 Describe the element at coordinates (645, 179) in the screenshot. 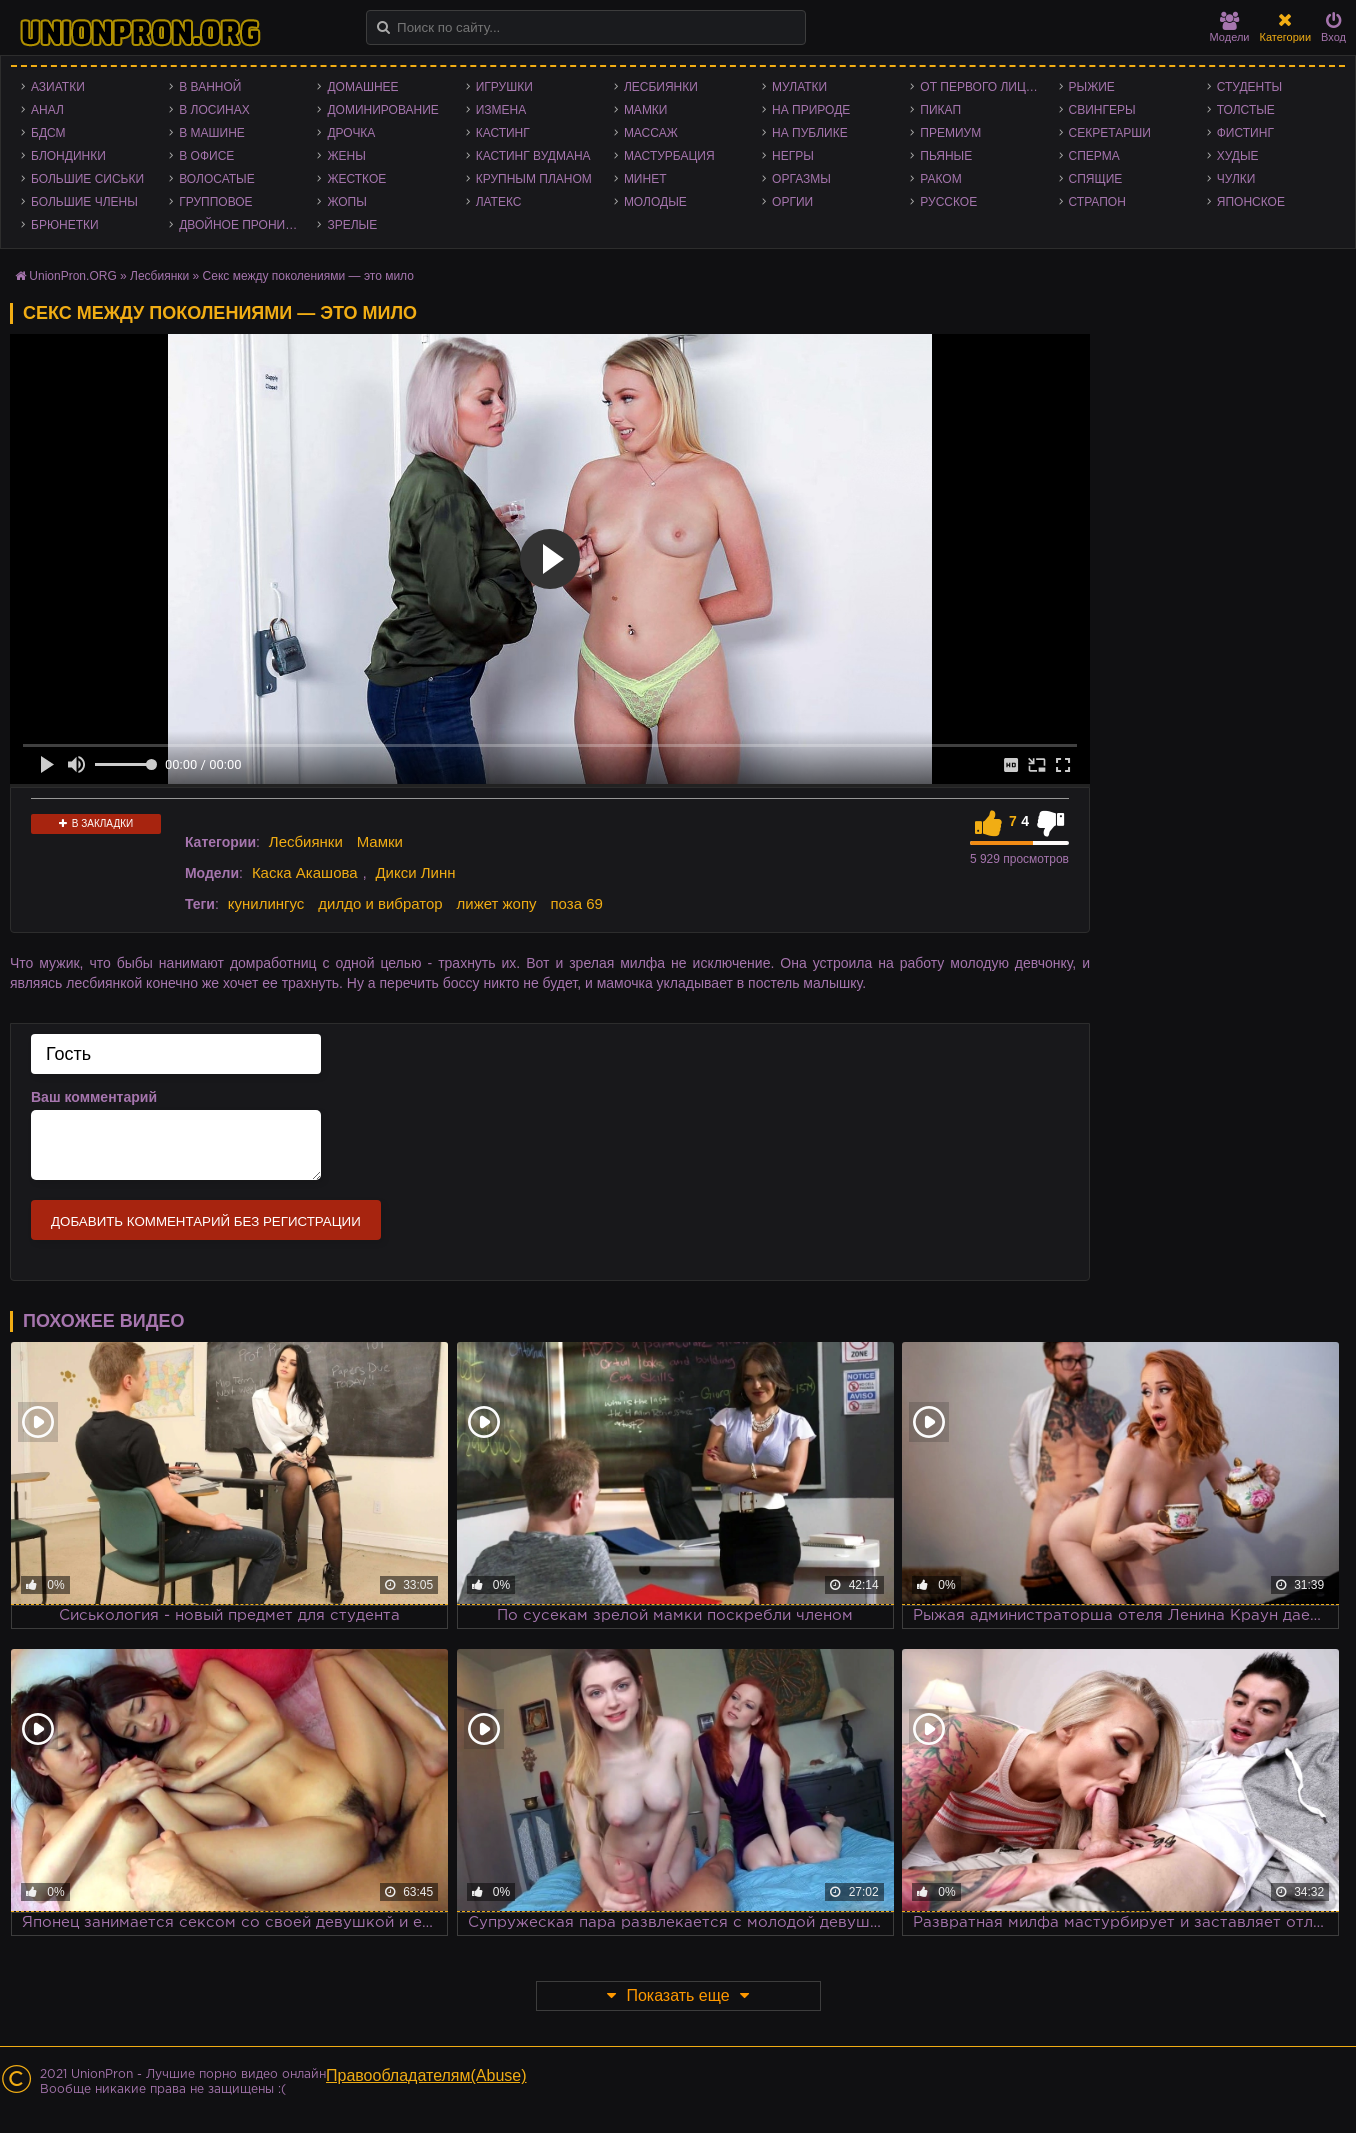

I see `Минет` at that location.